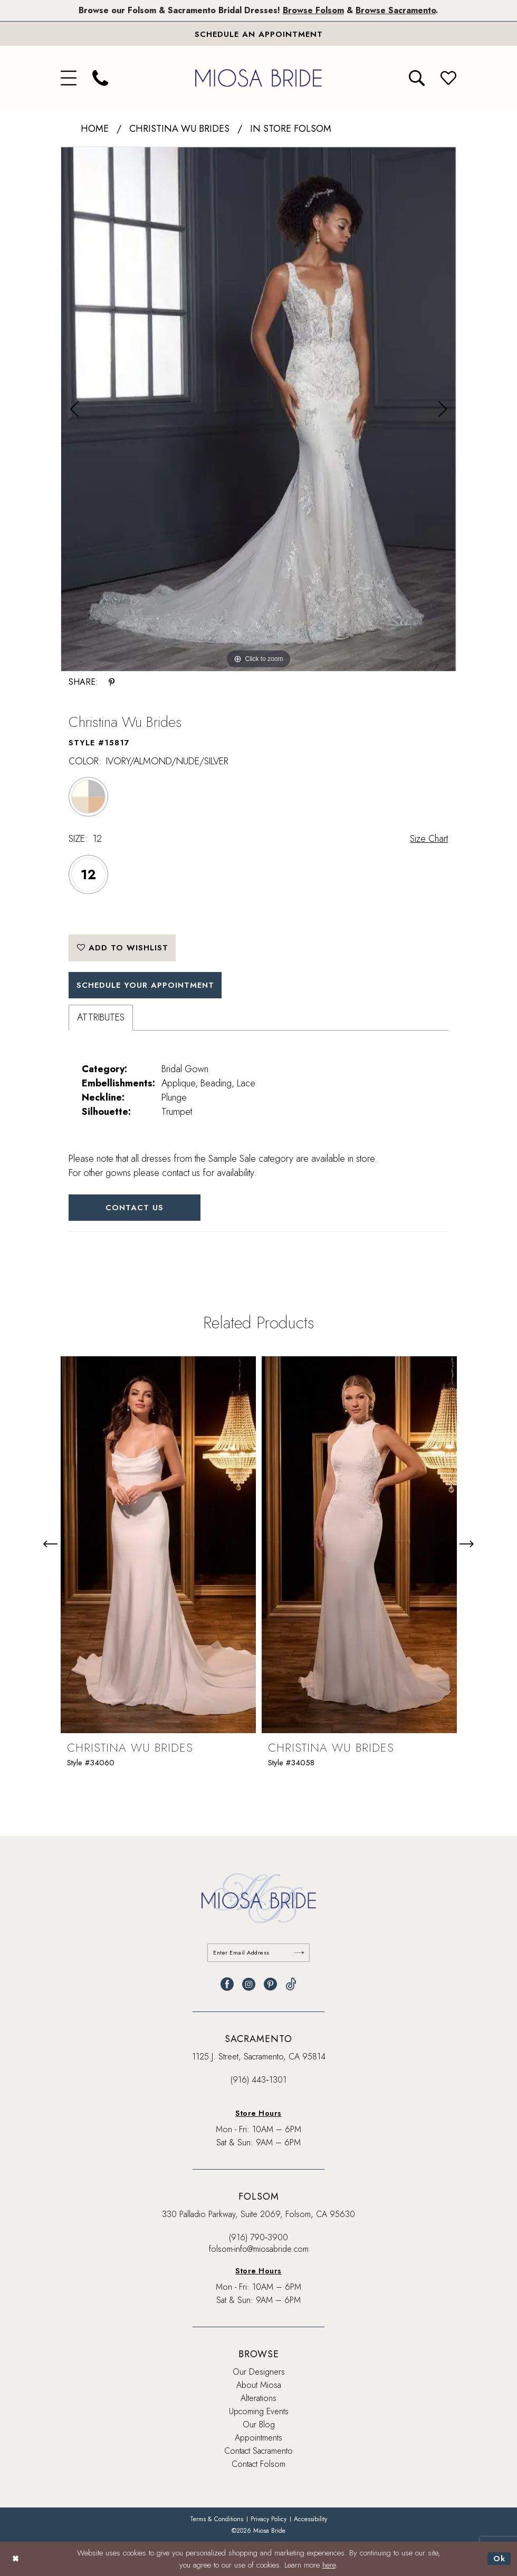 The width and height of the screenshot is (517, 2576). Describe the element at coordinates (329, 2565) in the screenshot. I see `here` at that location.